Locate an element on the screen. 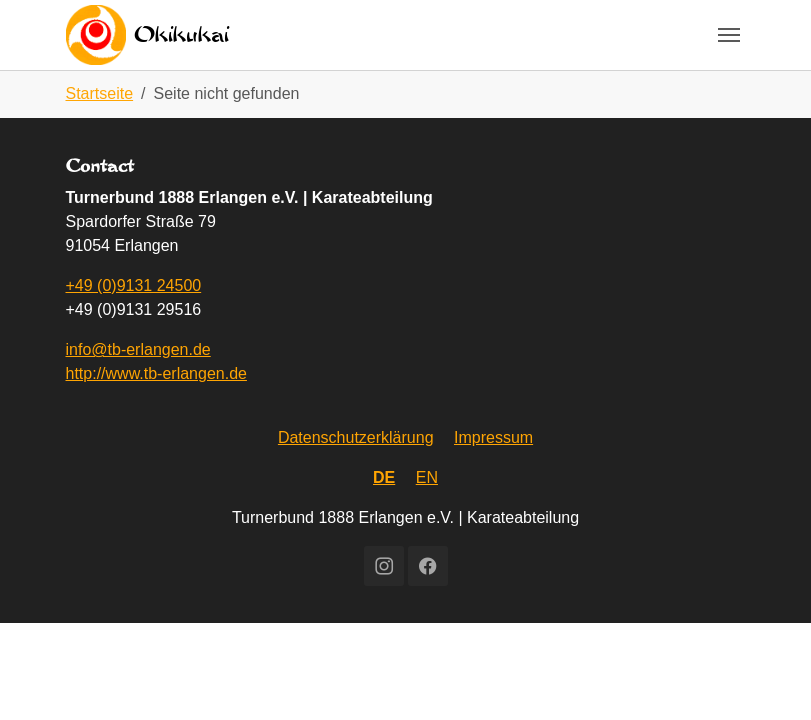 This screenshot has width=811, height=720. +49 (0)9131 24500 is located at coordinates (134, 285).